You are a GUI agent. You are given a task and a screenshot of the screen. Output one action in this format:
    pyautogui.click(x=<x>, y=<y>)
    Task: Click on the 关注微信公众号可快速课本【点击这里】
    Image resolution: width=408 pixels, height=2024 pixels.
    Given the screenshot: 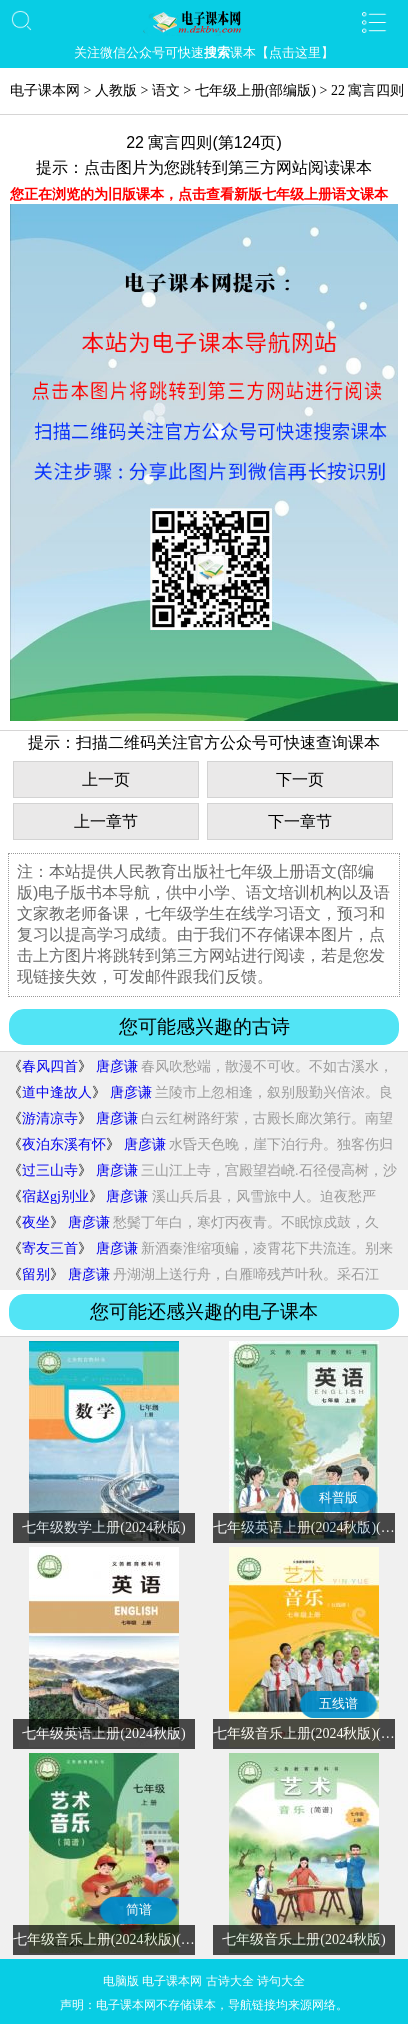 What is the action you would take?
    pyautogui.click(x=204, y=52)
    